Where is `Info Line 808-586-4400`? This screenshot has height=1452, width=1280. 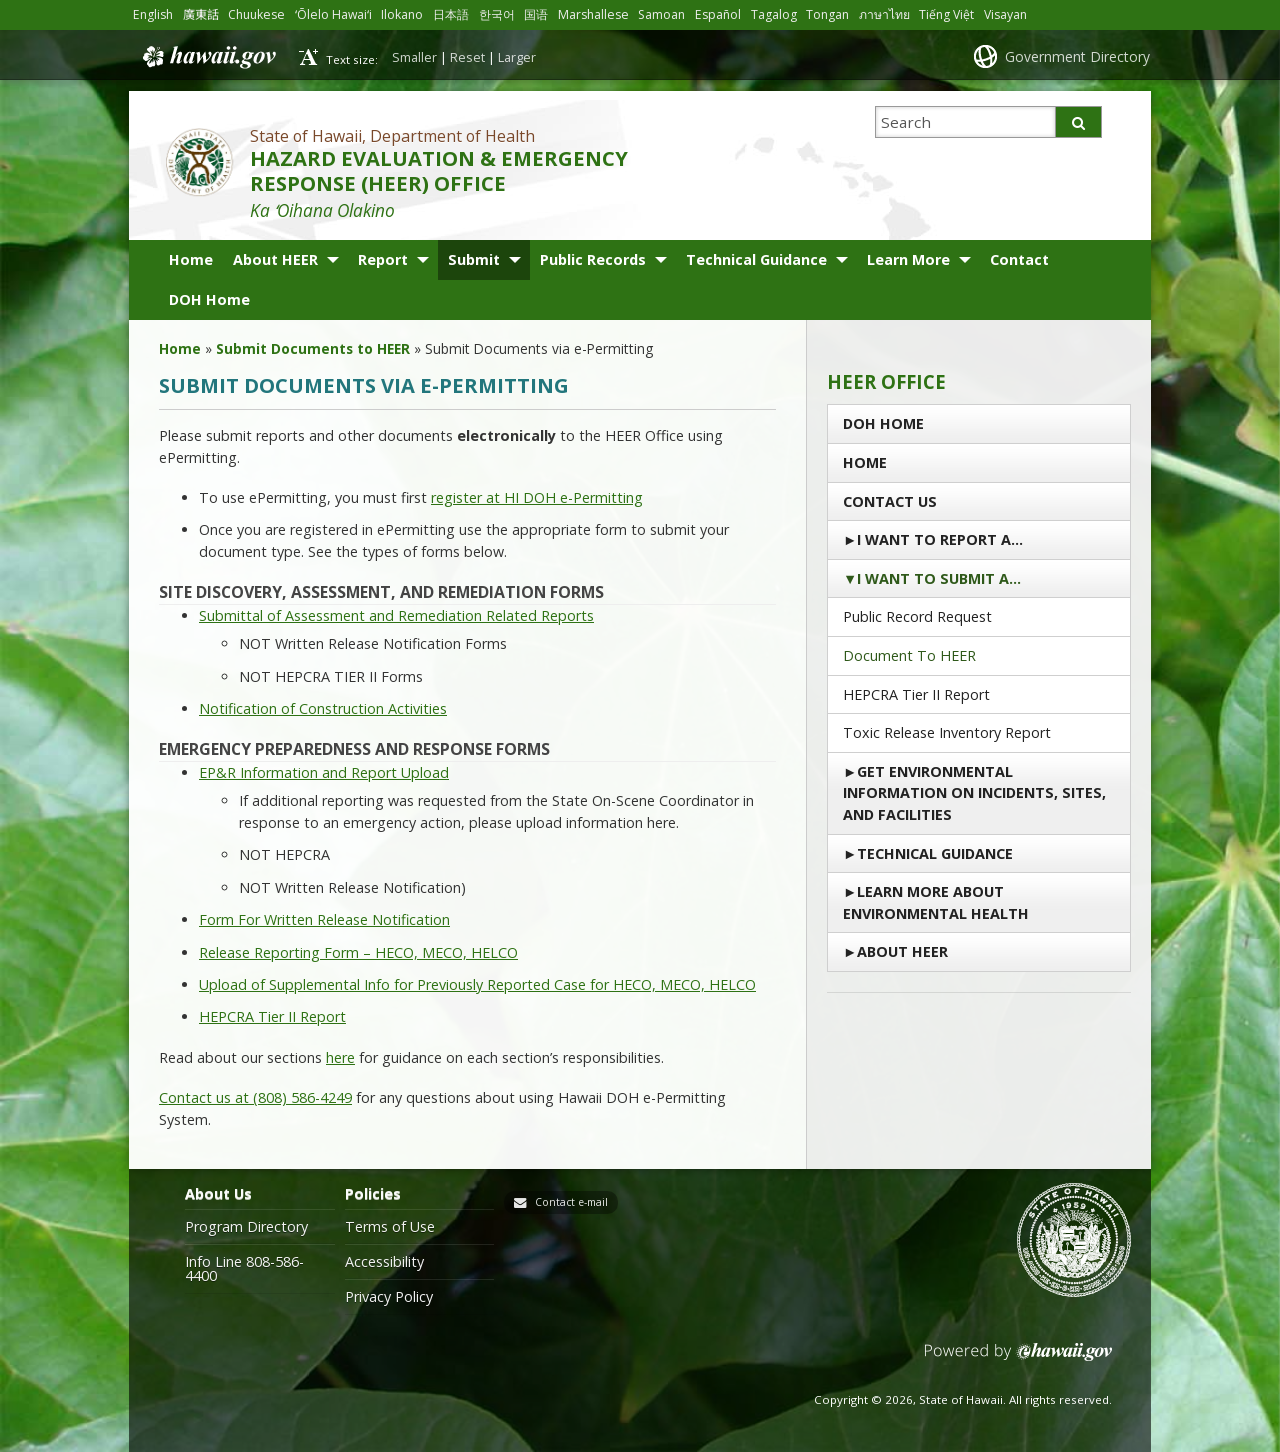 Info Line 808-586-4400 is located at coordinates (244, 1269).